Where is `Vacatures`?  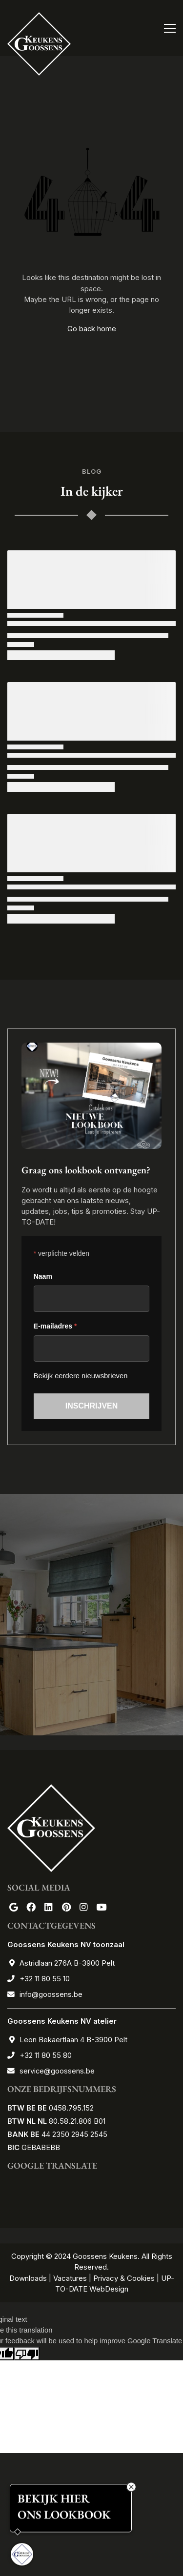
Vacatures is located at coordinates (70, 2278).